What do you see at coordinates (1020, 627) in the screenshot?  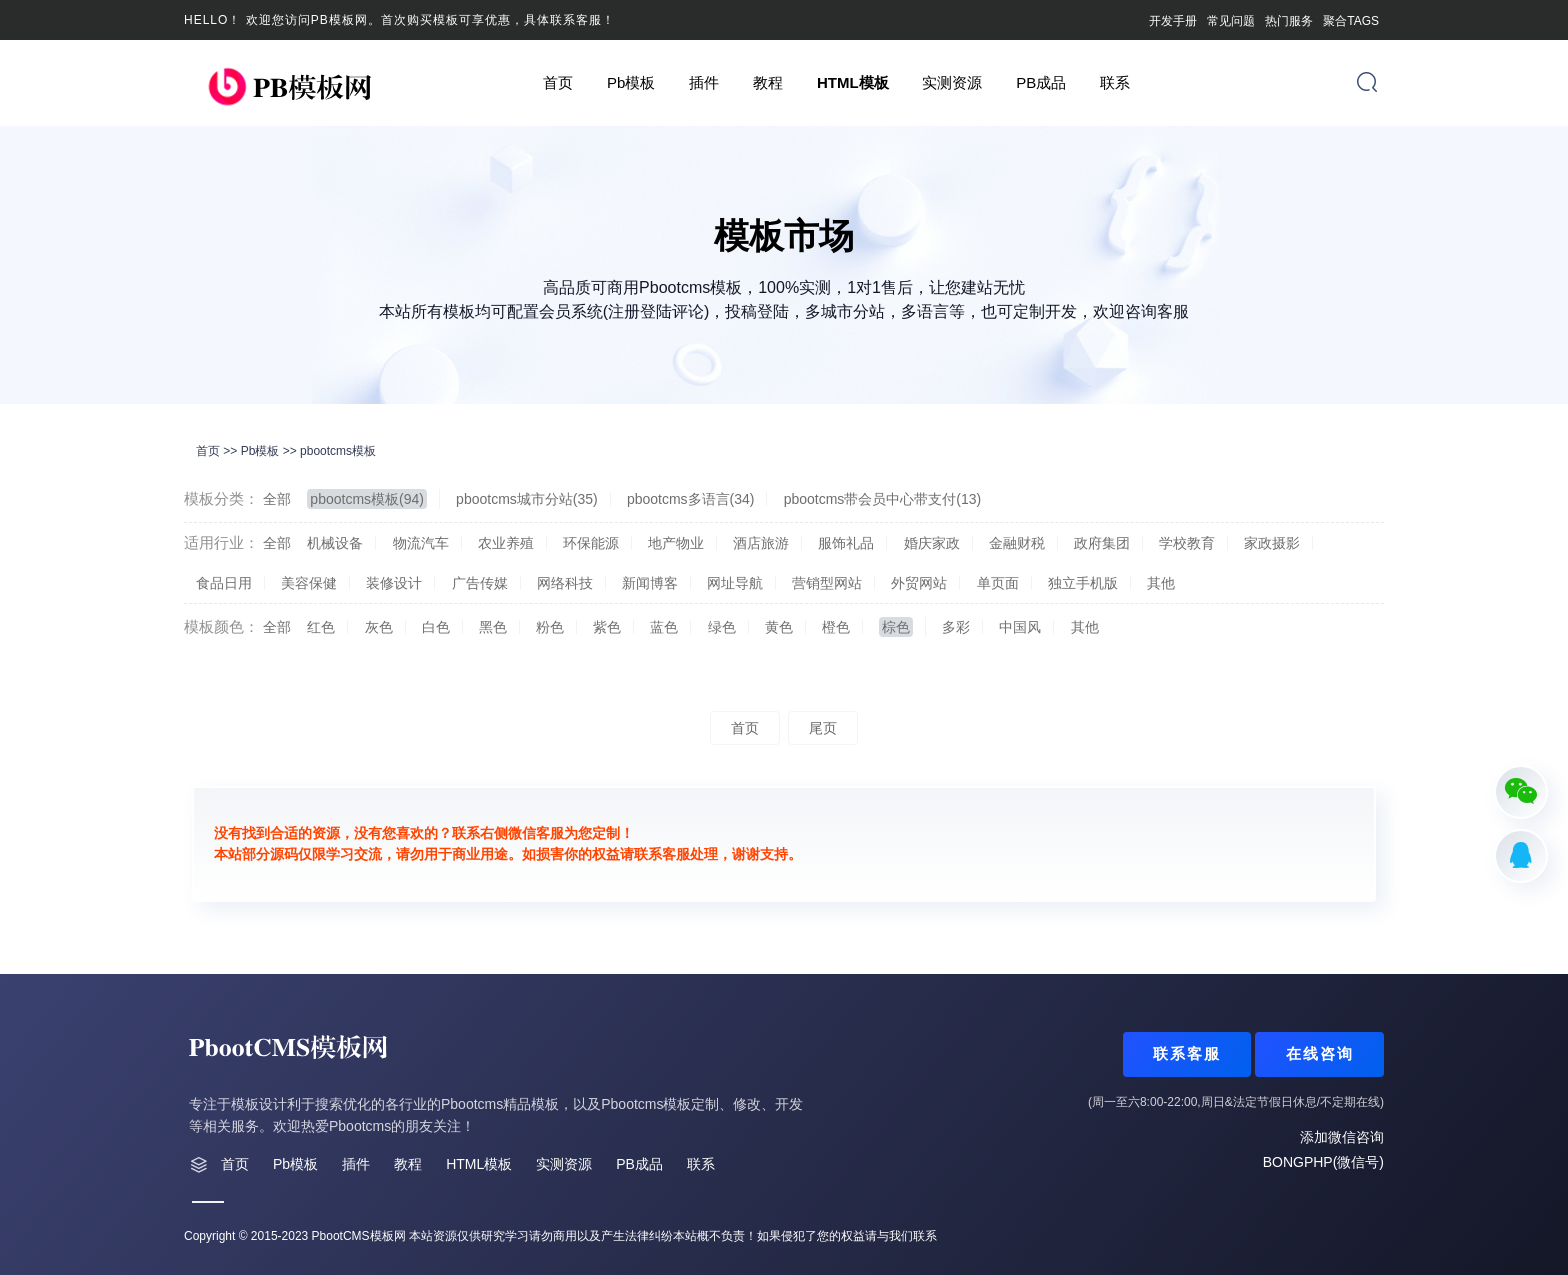 I see `中国风` at bounding box center [1020, 627].